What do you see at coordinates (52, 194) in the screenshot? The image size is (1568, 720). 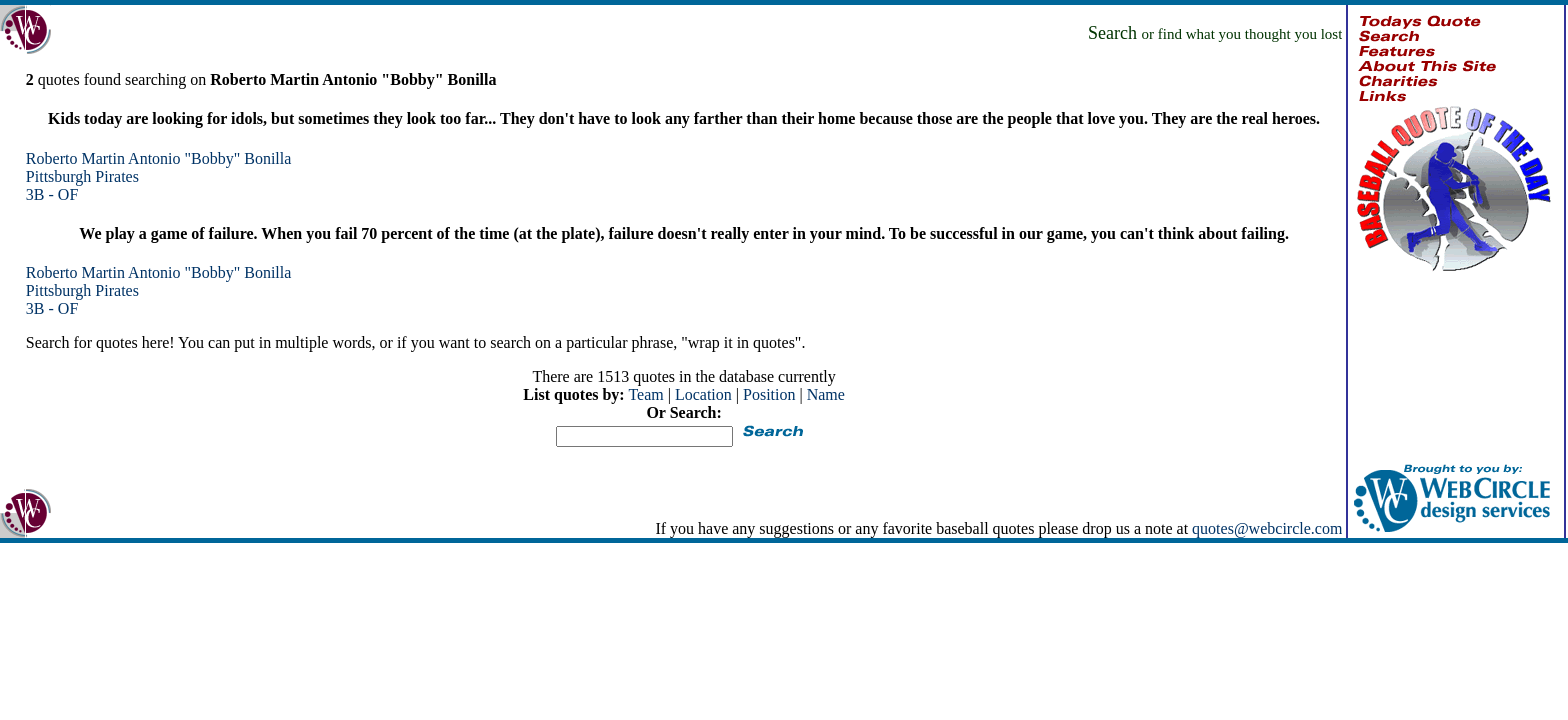 I see `3B - OF` at bounding box center [52, 194].